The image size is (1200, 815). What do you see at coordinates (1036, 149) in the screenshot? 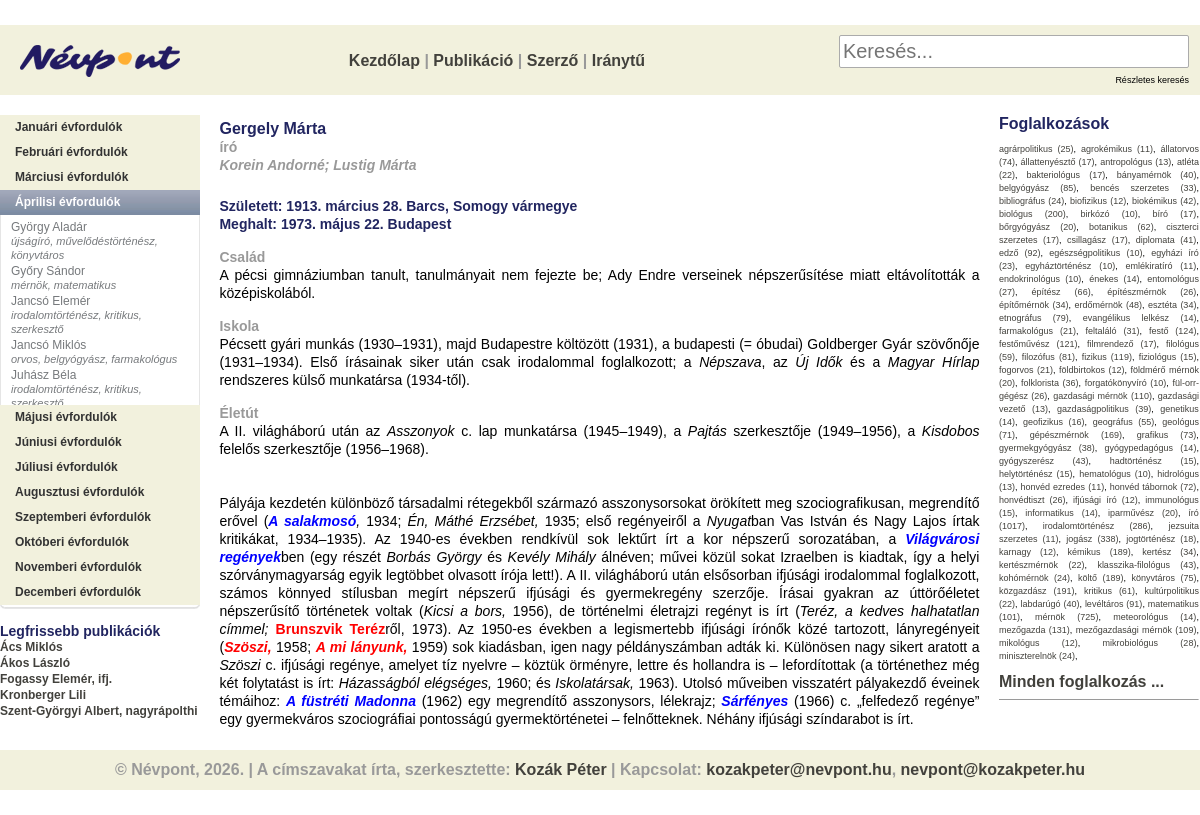
I see `agrárpolitikus (25)` at bounding box center [1036, 149].